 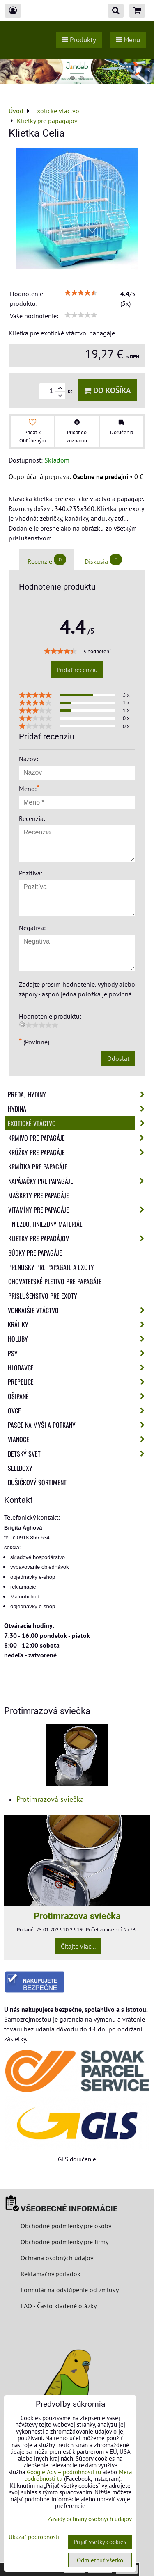 What do you see at coordinates (118, 1058) in the screenshot?
I see `Odoslať` at bounding box center [118, 1058].